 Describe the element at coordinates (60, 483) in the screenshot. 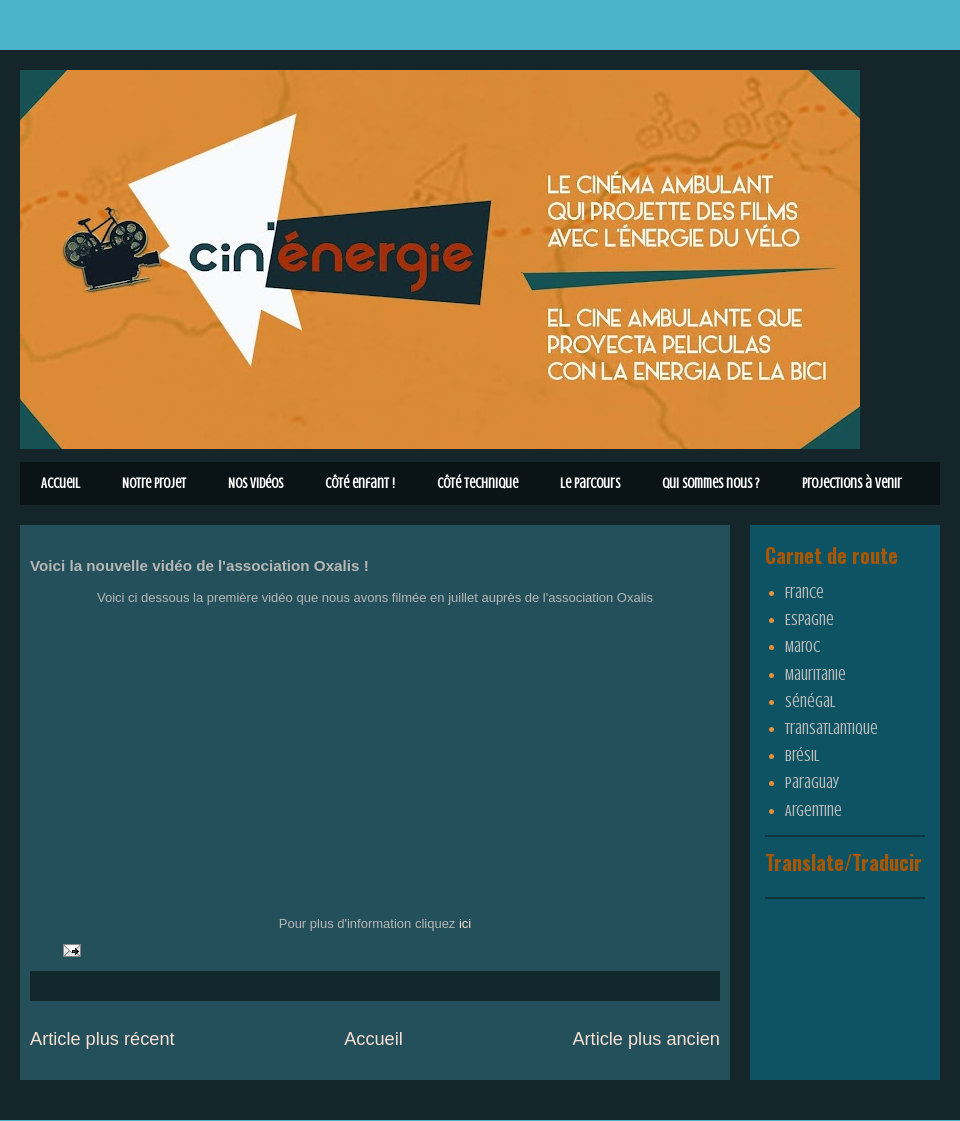

I see `Accueil` at that location.